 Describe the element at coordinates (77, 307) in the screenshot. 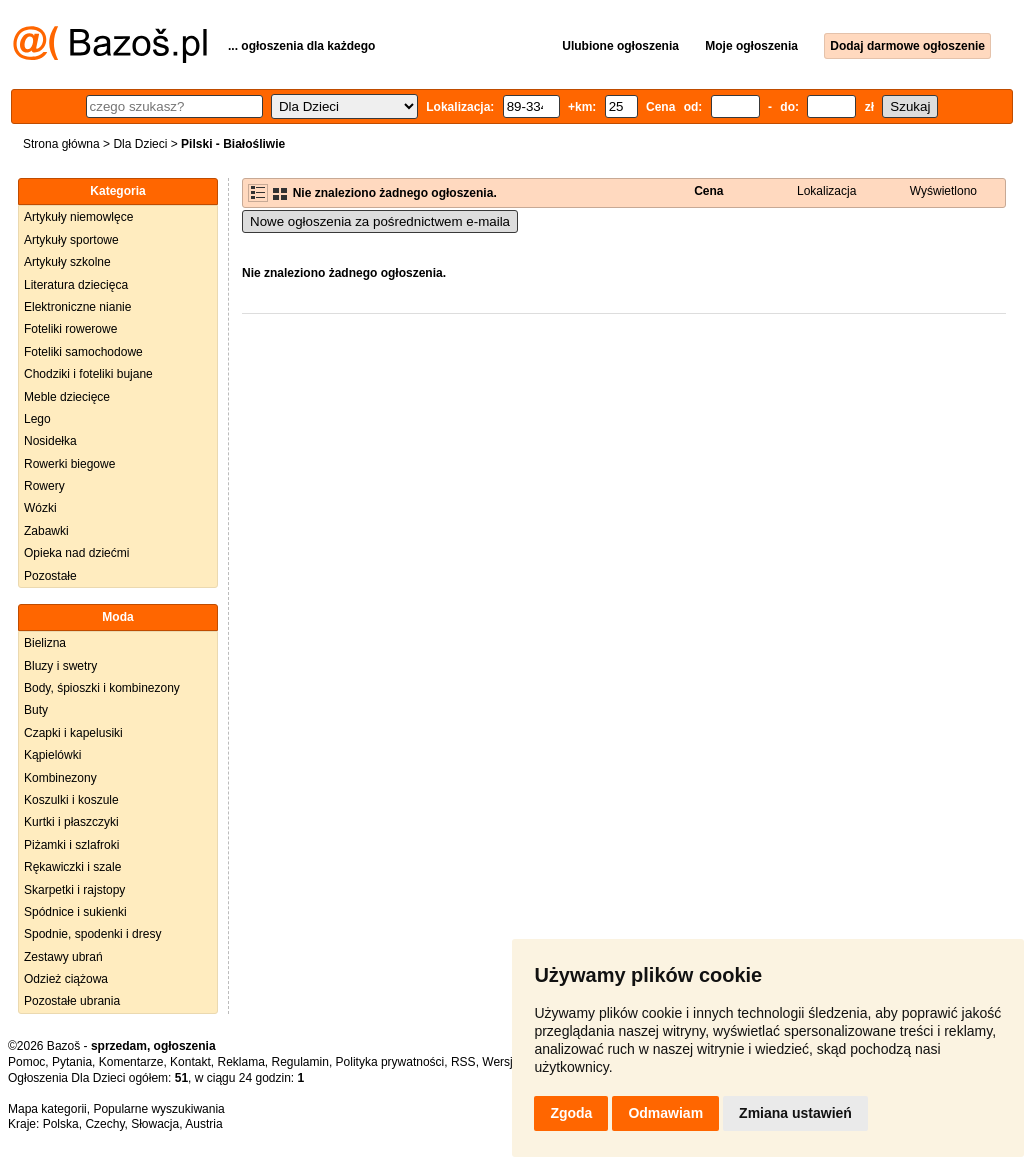

I see `Elektroniczne nianie` at that location.